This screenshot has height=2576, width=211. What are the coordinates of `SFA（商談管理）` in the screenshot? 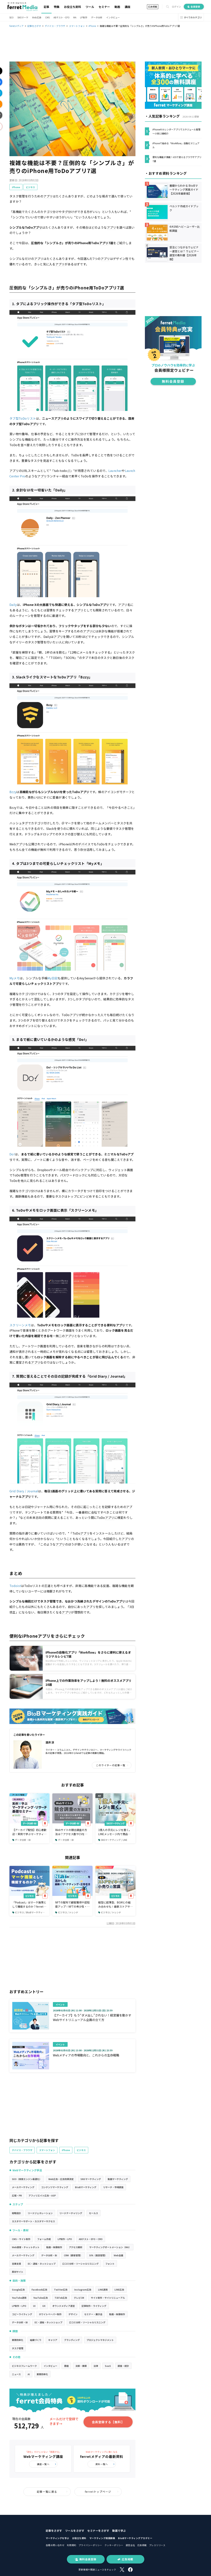 It's located at (98, 2255).